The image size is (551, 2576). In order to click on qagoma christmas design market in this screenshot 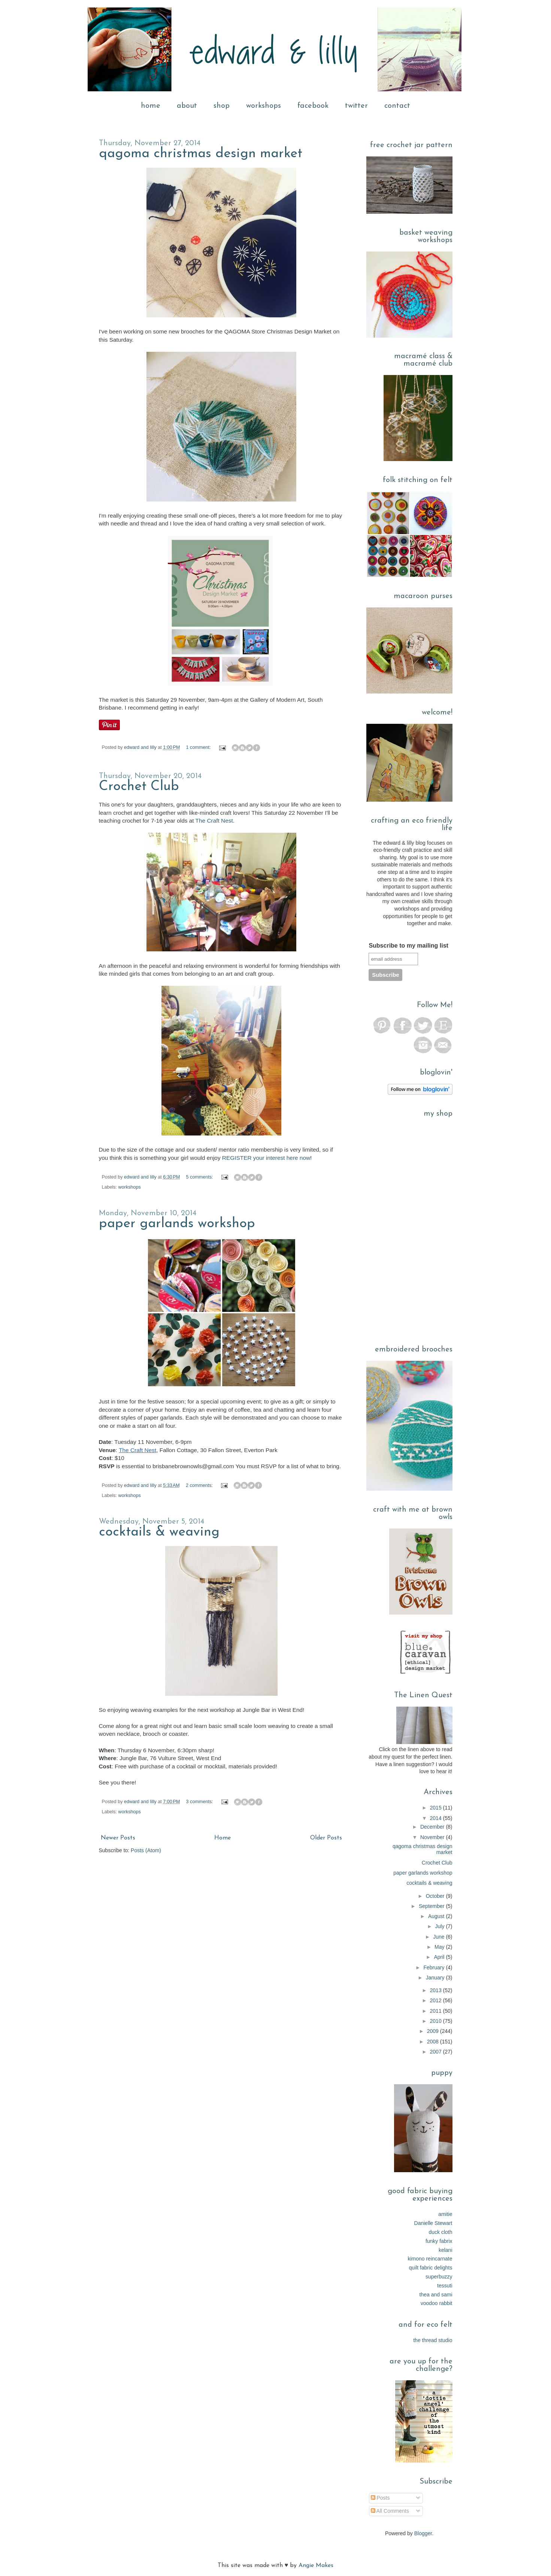, I will do `click(200, 154)`.